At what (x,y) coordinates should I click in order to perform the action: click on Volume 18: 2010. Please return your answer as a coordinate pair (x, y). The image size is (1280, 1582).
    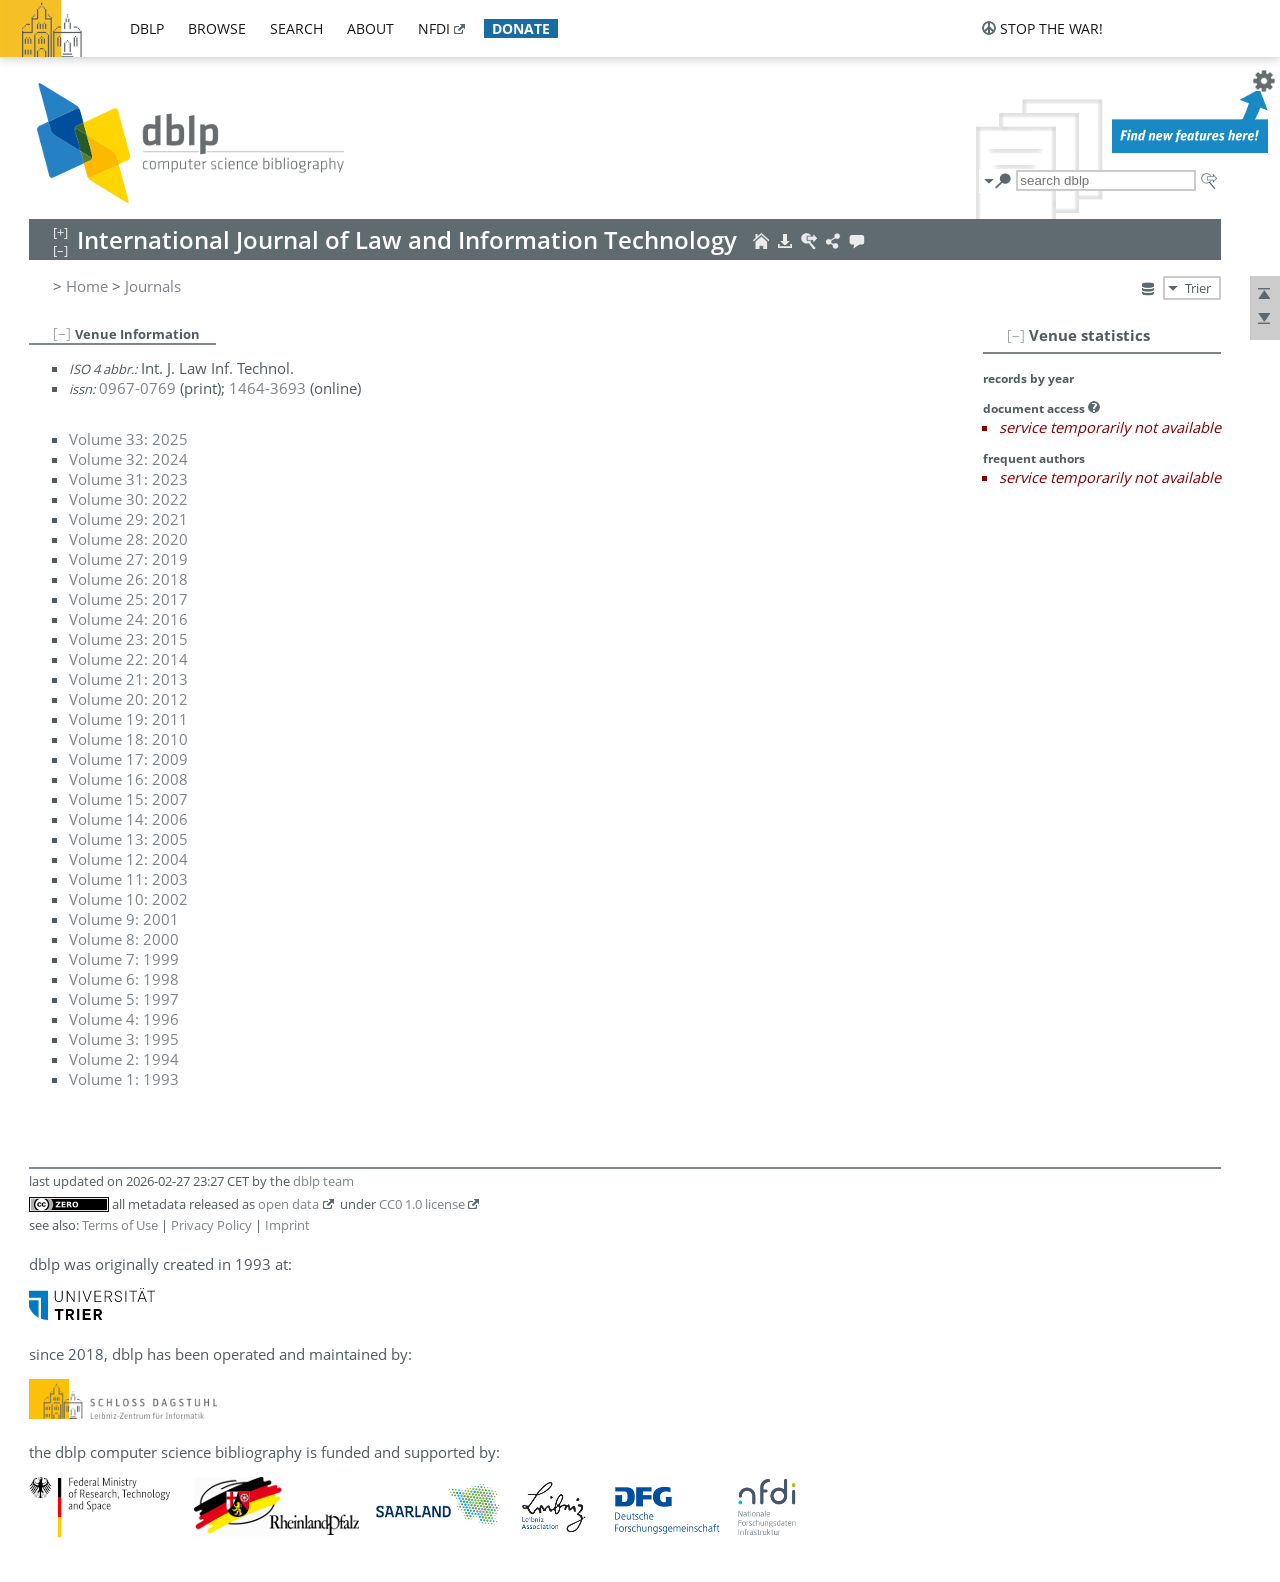
    Looking at the image, I should click on (128, 739).